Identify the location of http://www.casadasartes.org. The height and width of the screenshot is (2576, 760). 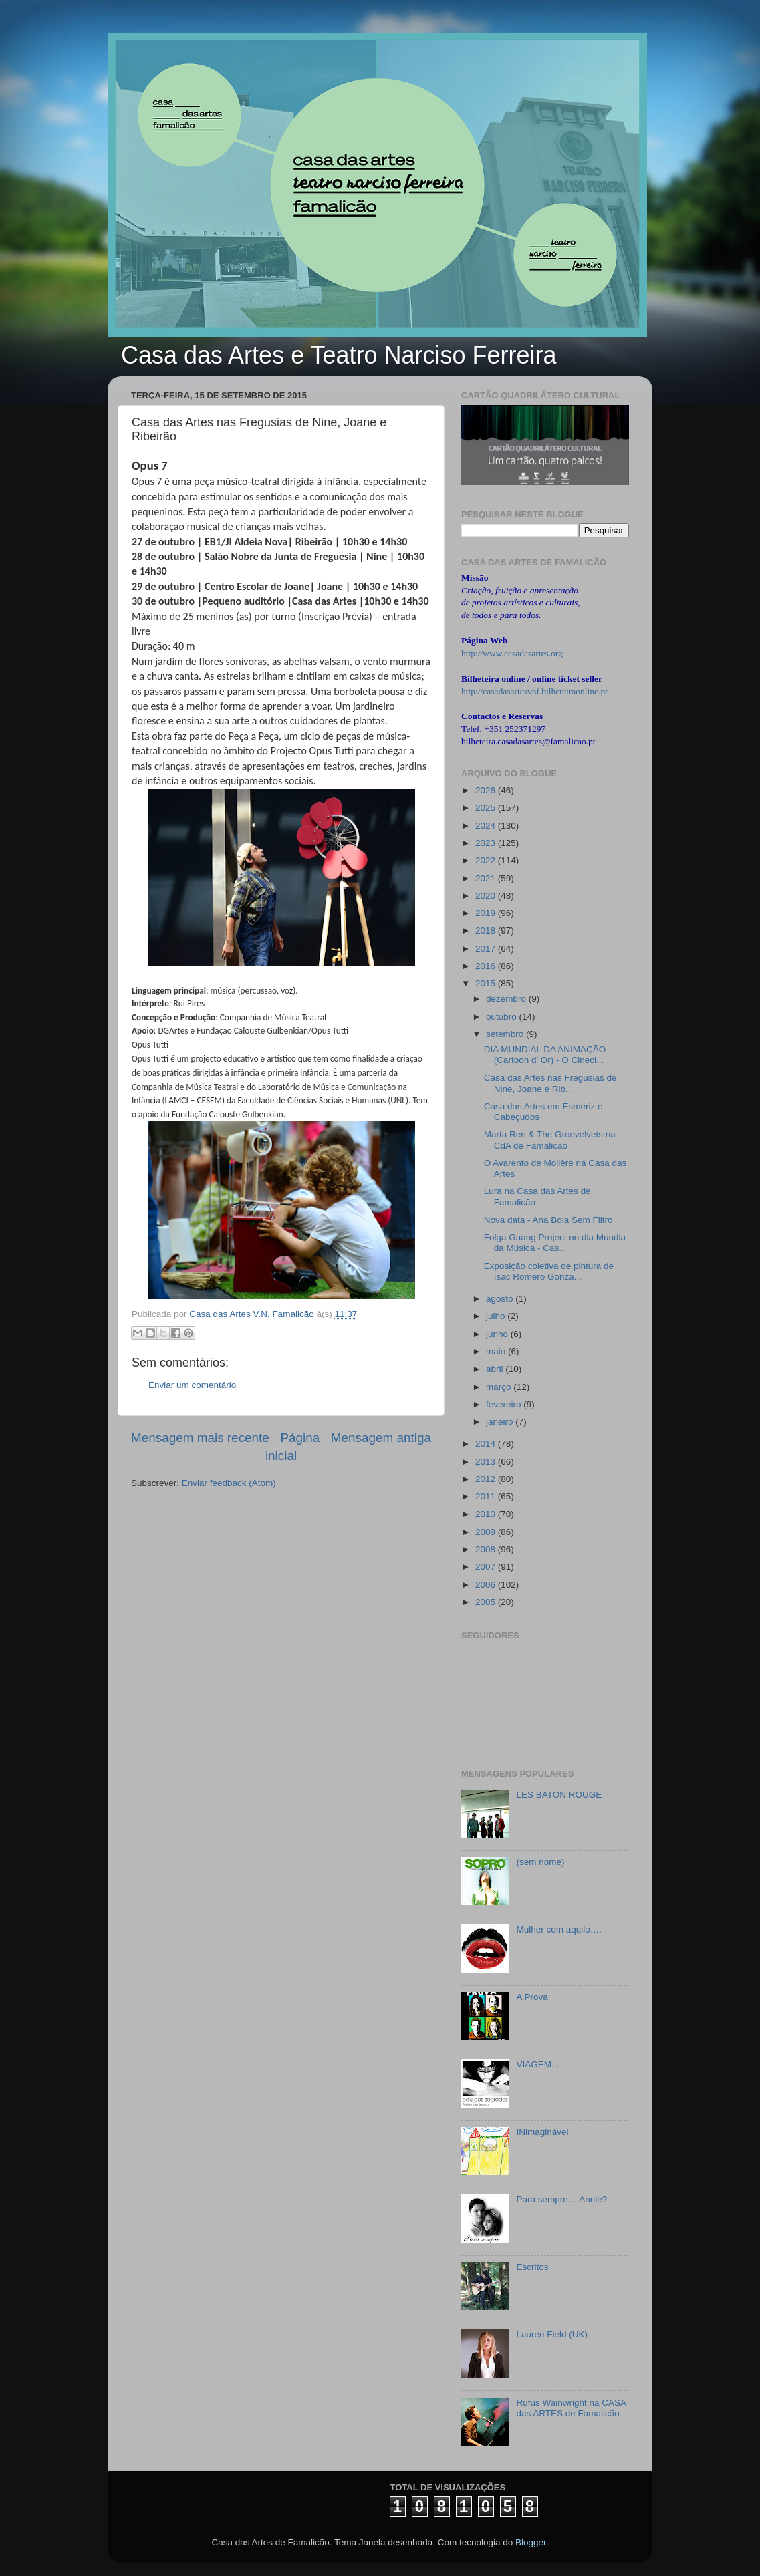
(512, 653).